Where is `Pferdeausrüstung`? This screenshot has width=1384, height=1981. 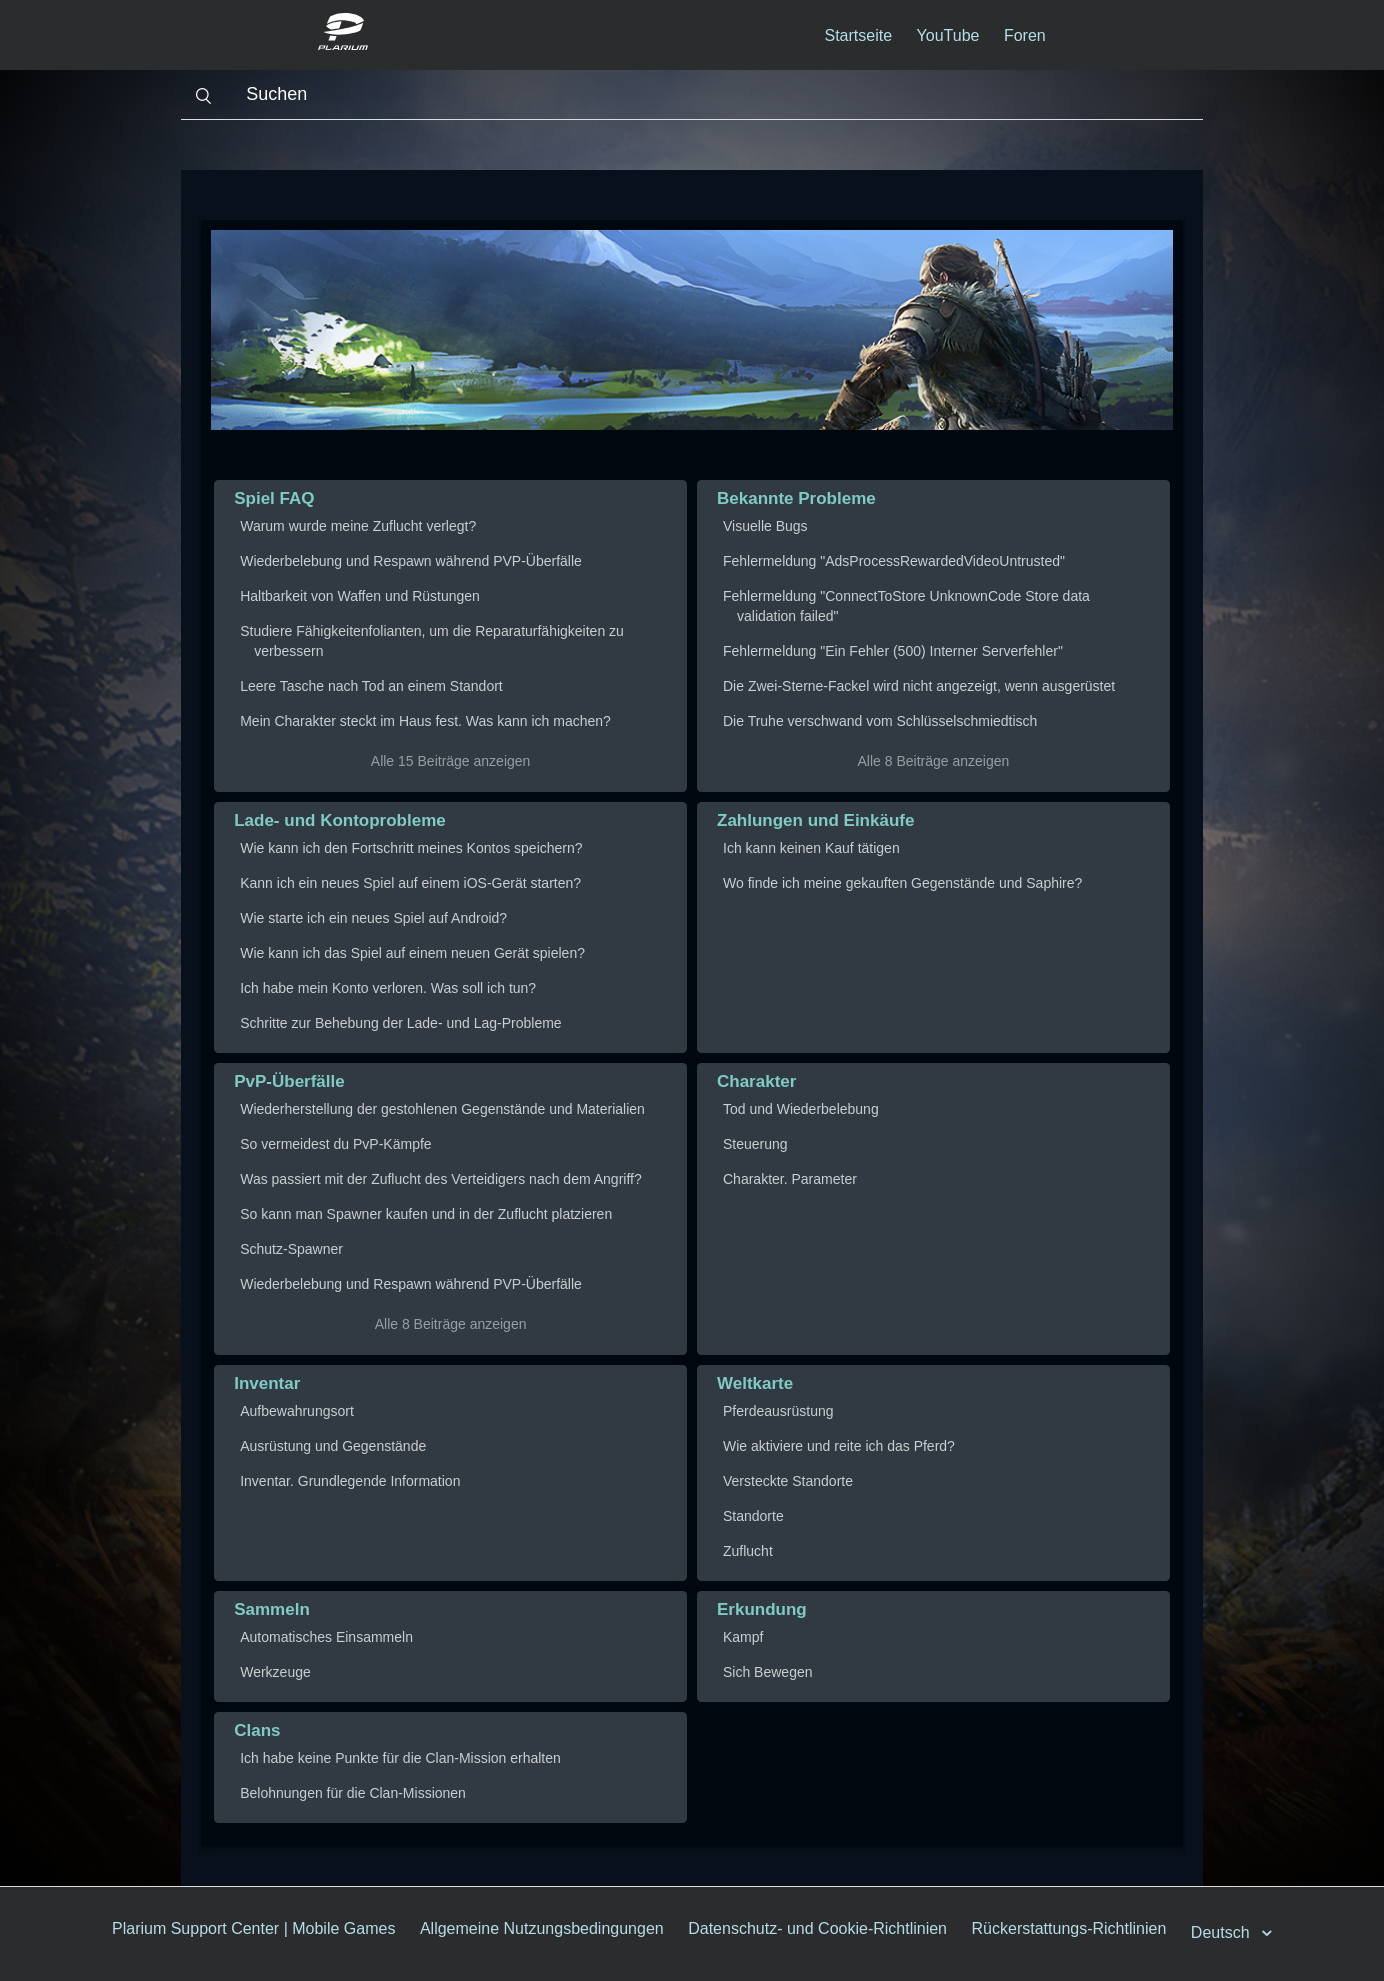 Pferdeausrüstung is located at coordinates (778, 1411).